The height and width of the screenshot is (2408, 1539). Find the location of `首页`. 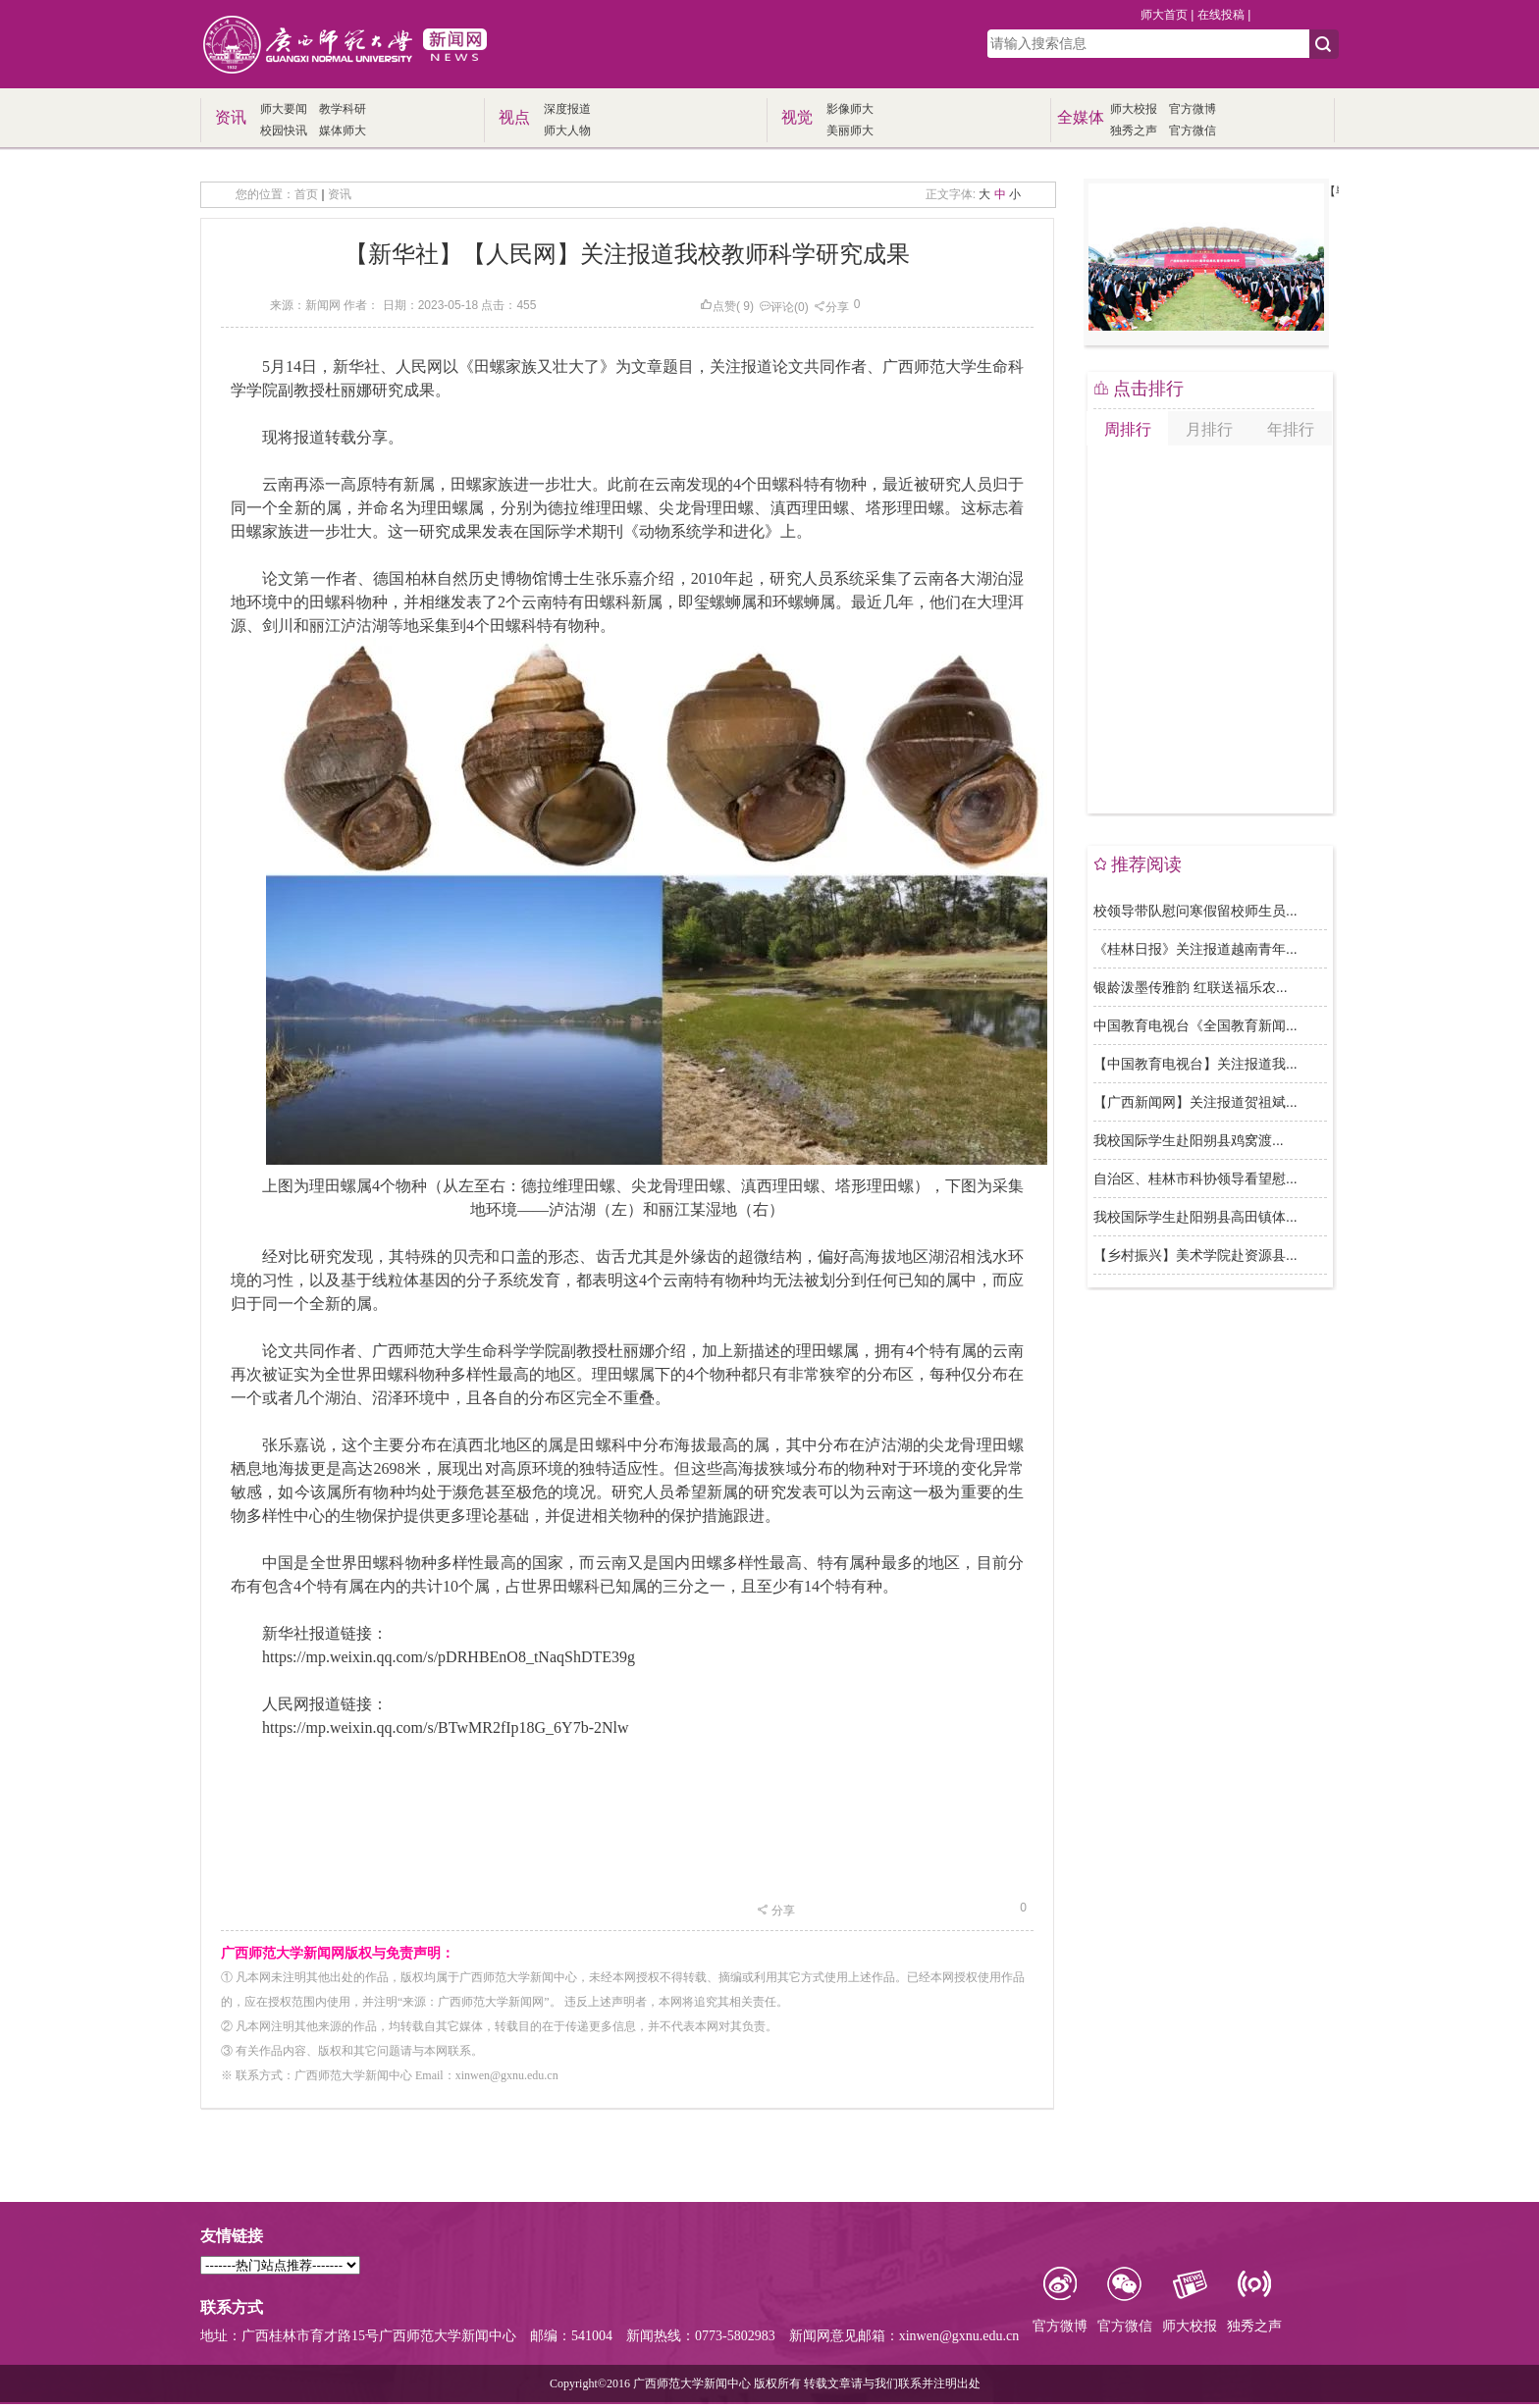

首页 is located at coordinates (306, 194).